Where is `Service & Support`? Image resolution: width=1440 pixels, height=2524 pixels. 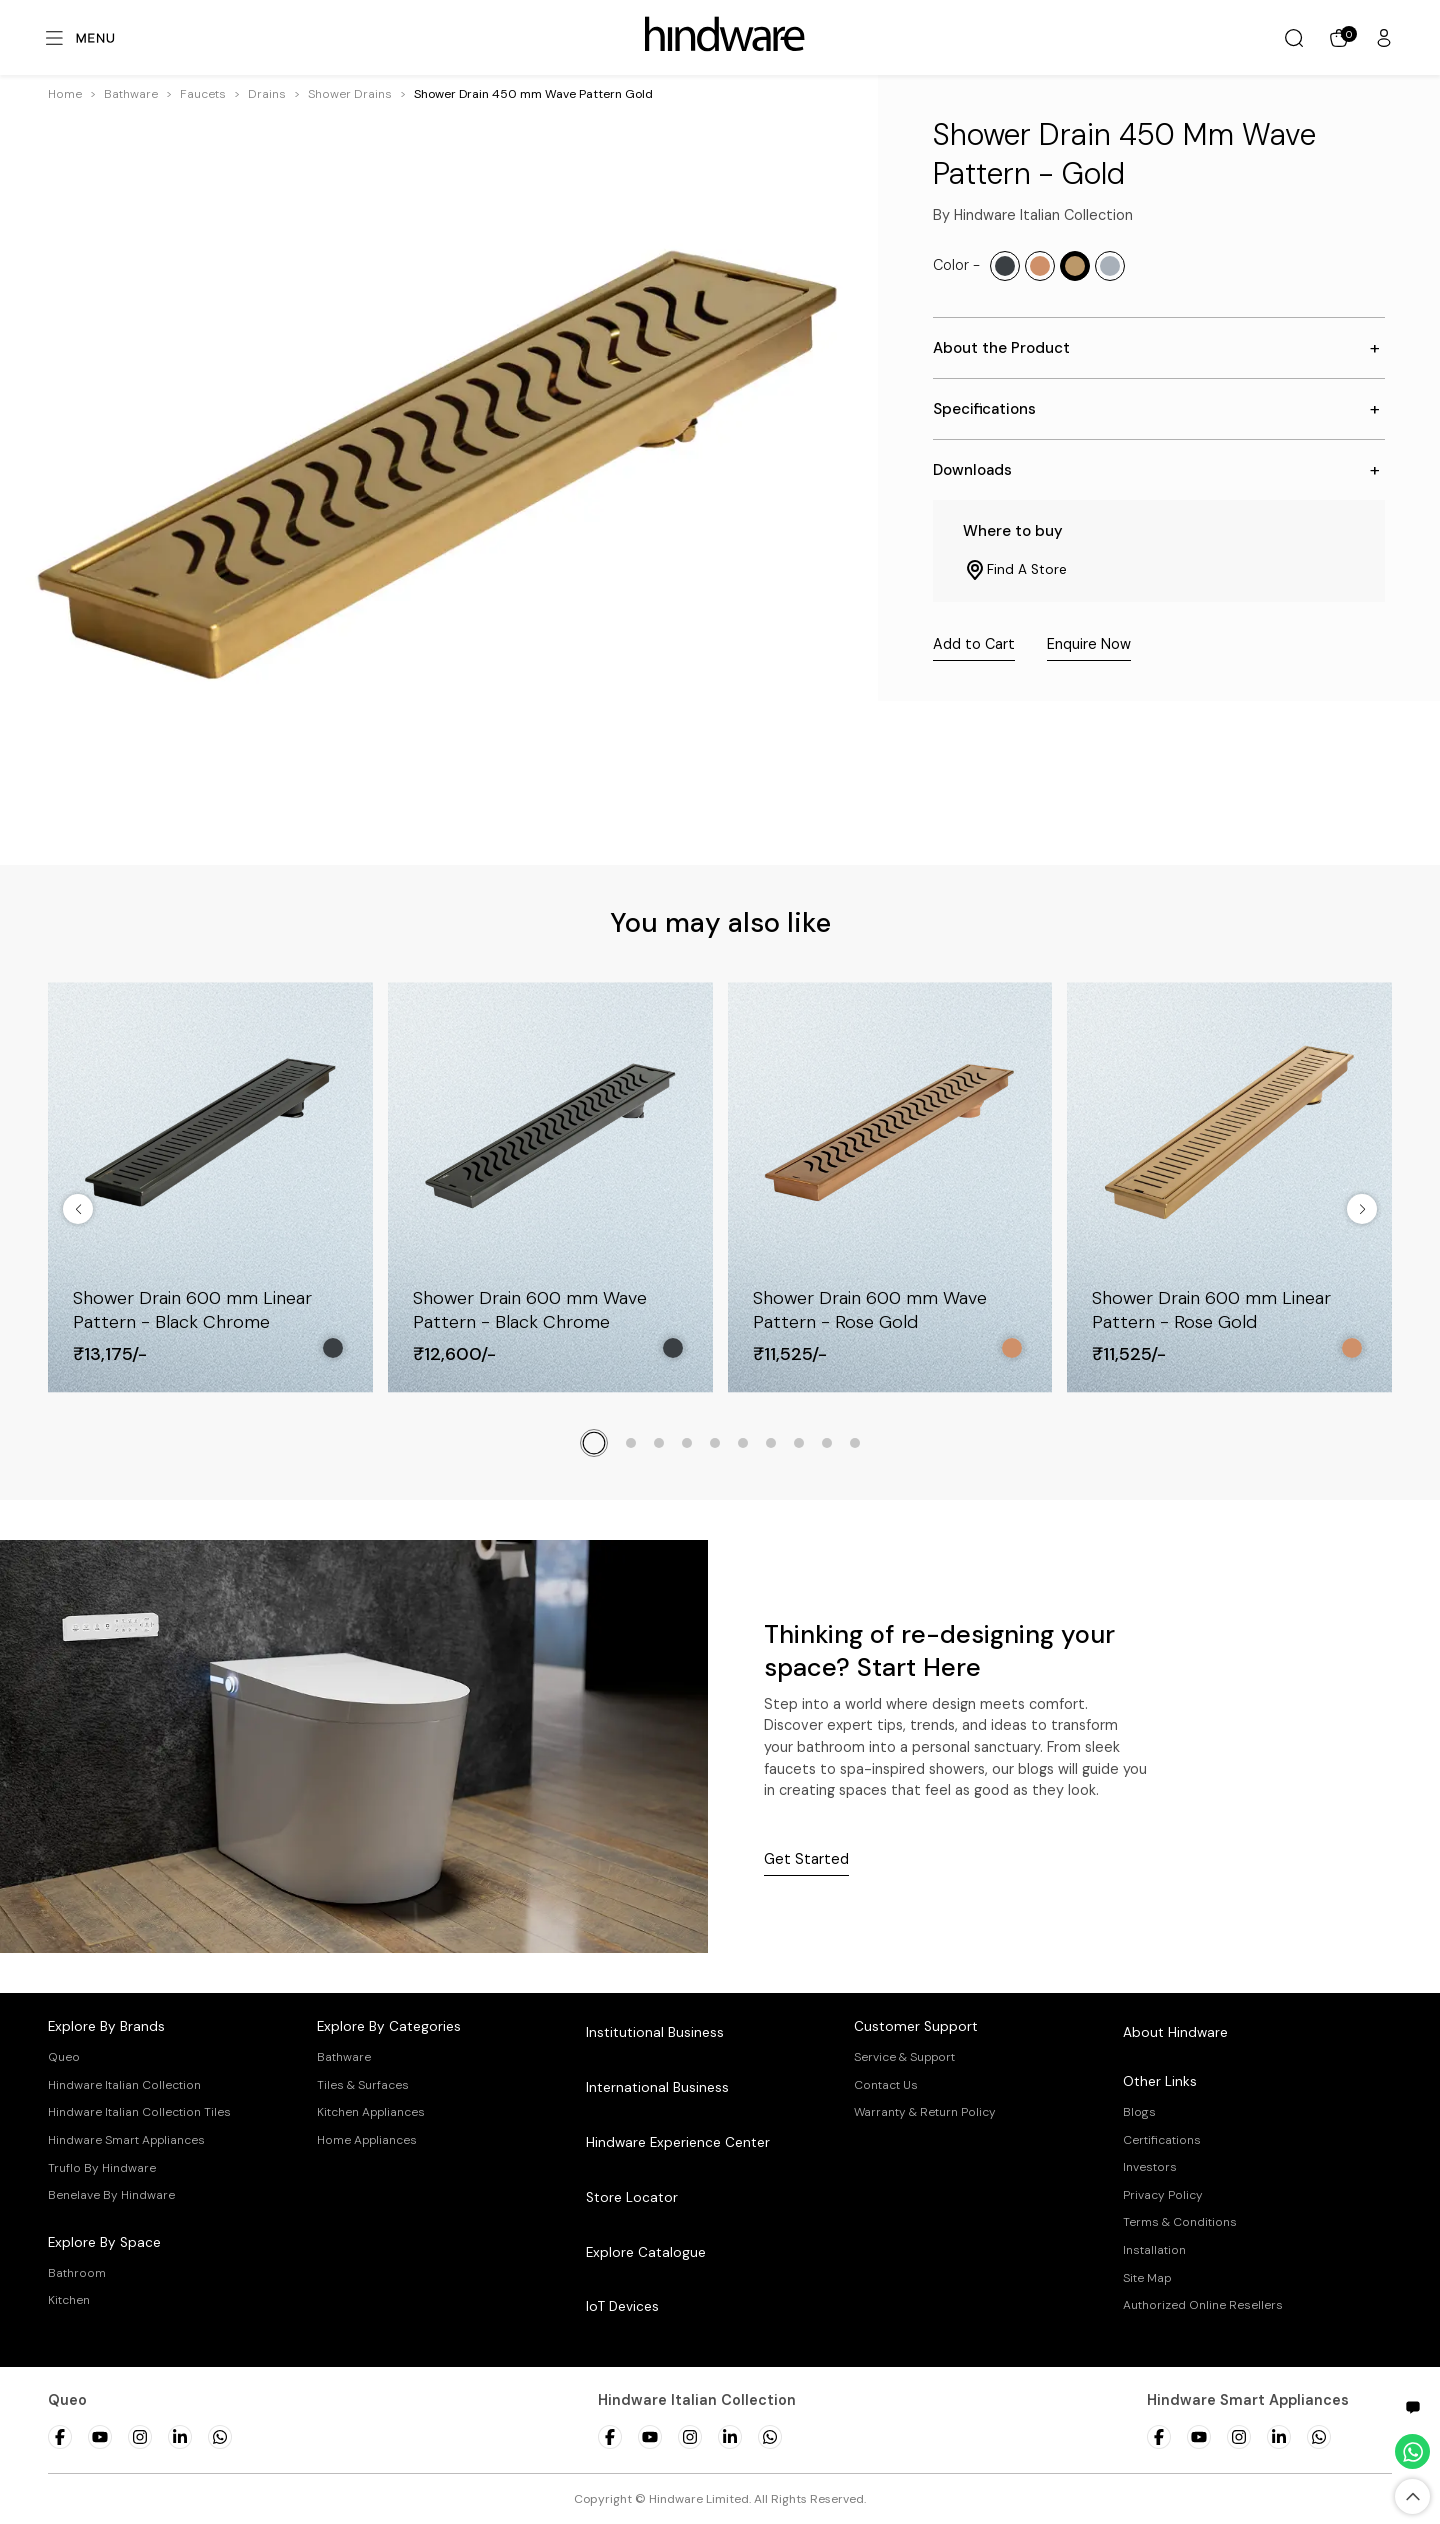
Service & Support is located at coordinates (904, 2057).